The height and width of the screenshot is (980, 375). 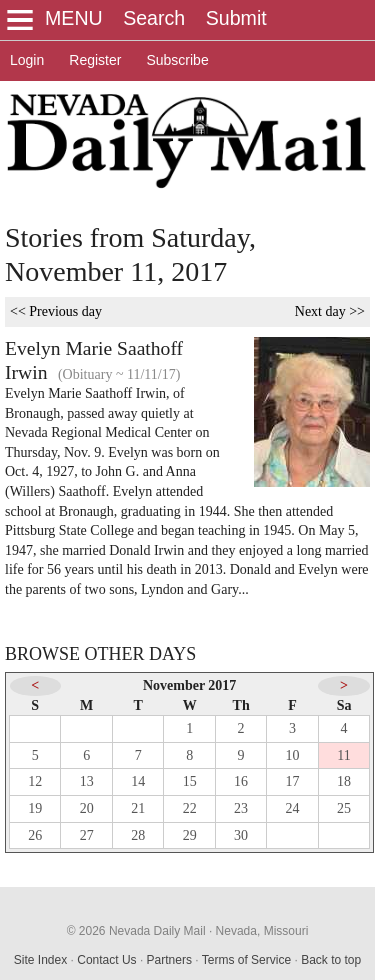 What do you see at coordinates (56, 311) in the screenshot?
I see `<< Previous day` at bounding box center [56, 311].